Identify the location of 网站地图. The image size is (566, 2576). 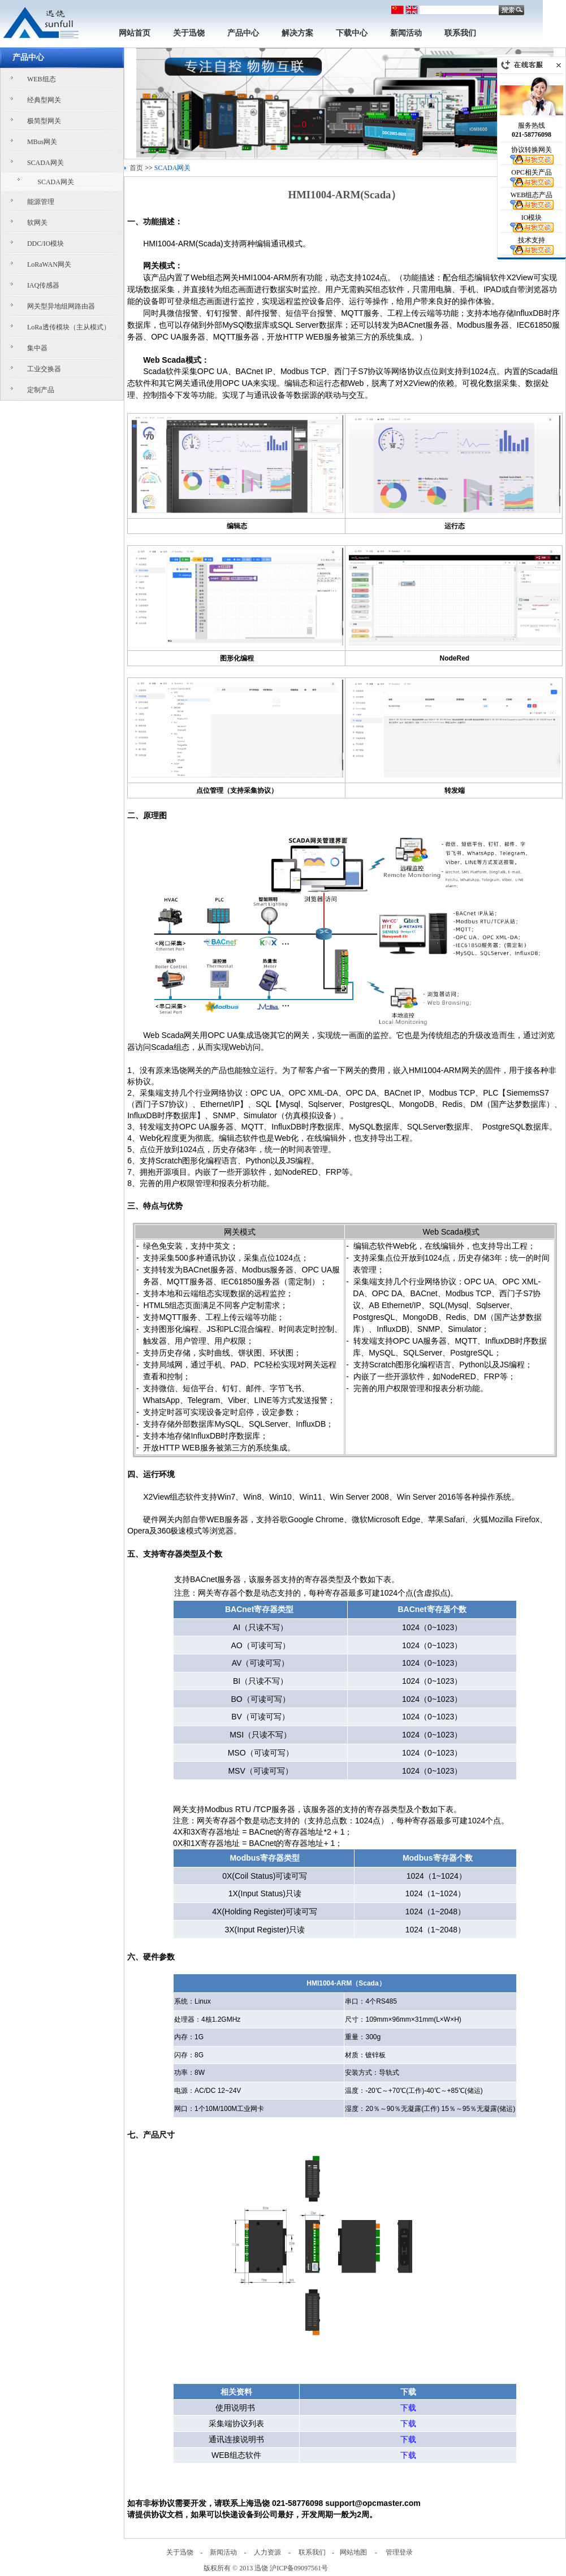
(353, 2552).